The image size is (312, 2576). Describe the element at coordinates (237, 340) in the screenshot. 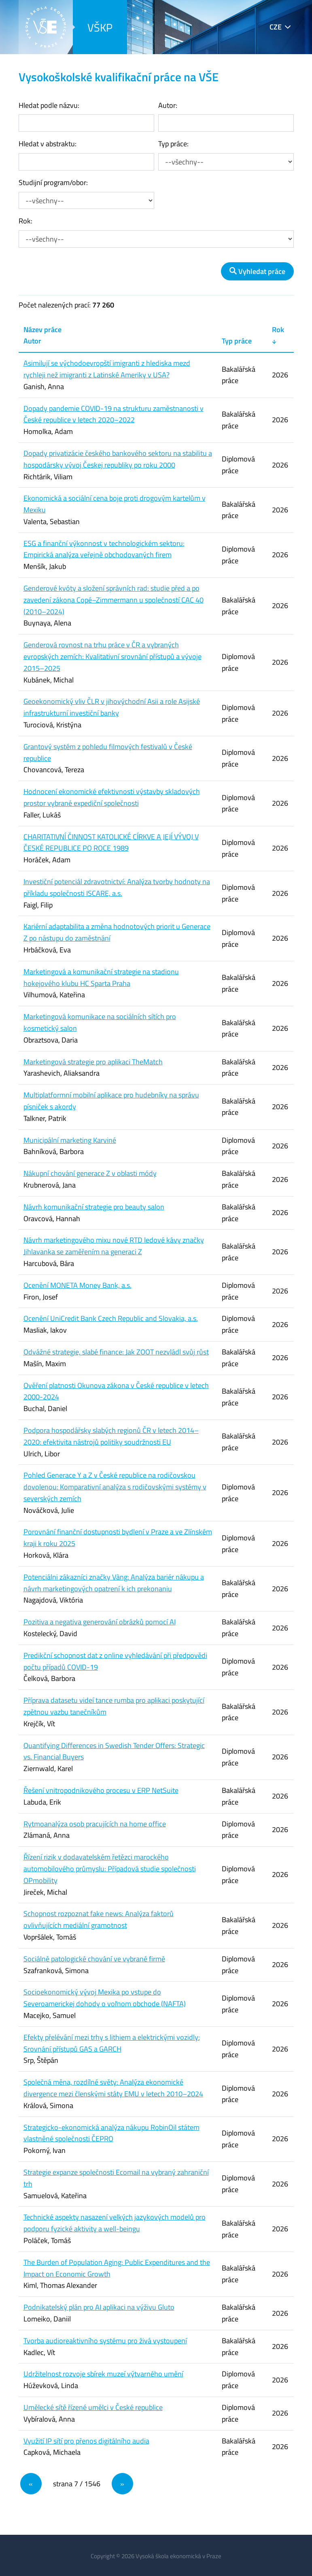

I see `Typ práce` at that location.